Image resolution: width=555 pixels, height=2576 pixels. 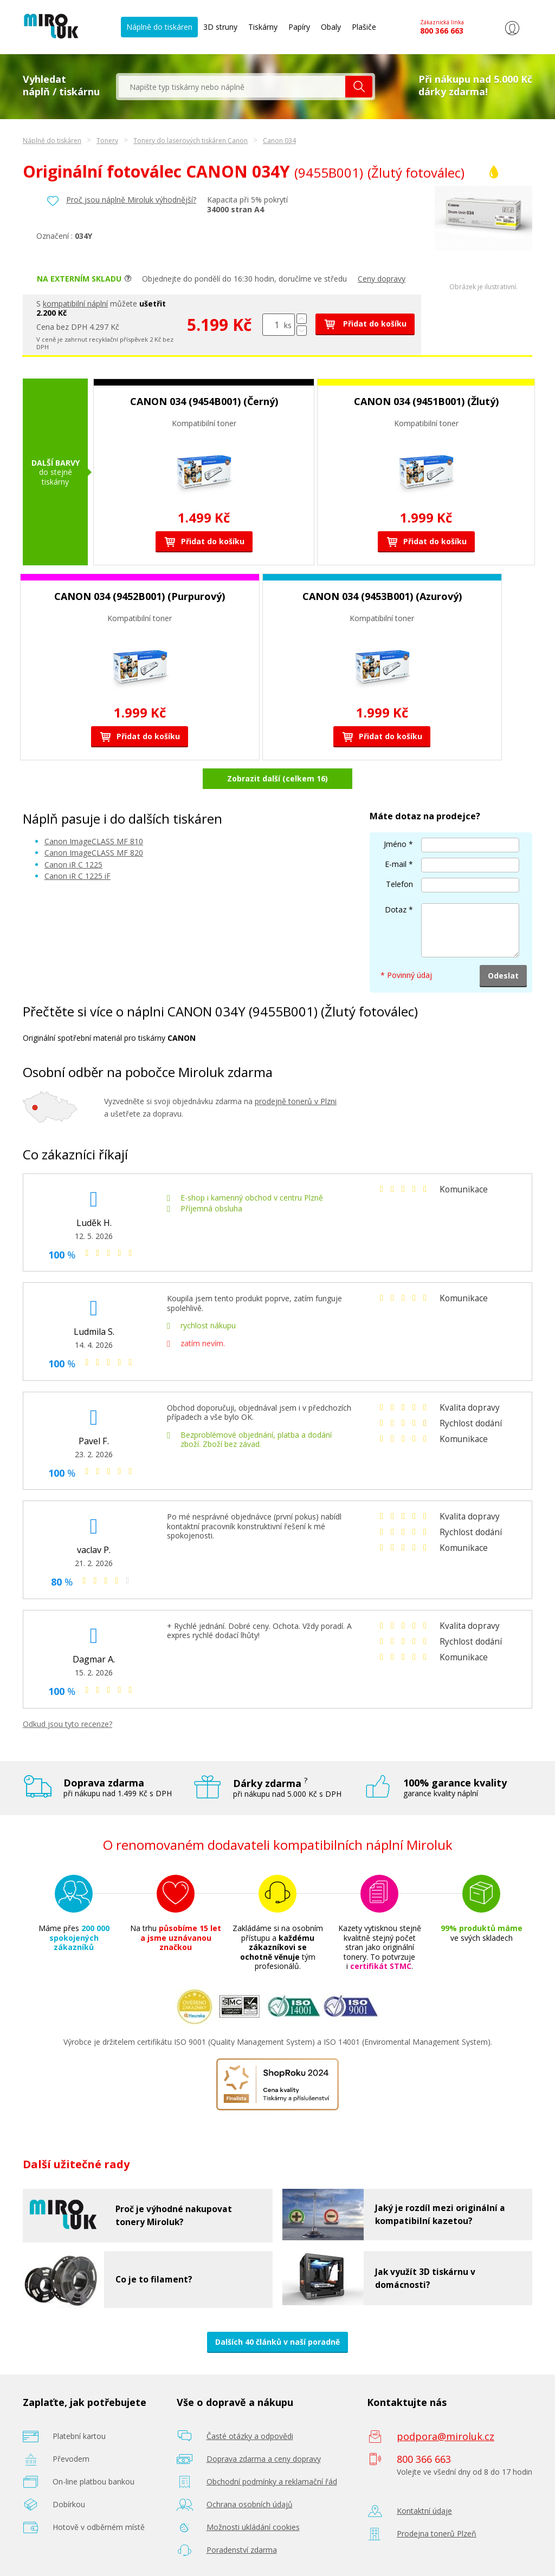 I want to click on Canon ImageCLASS MF 820, so click(x=93, y=852).